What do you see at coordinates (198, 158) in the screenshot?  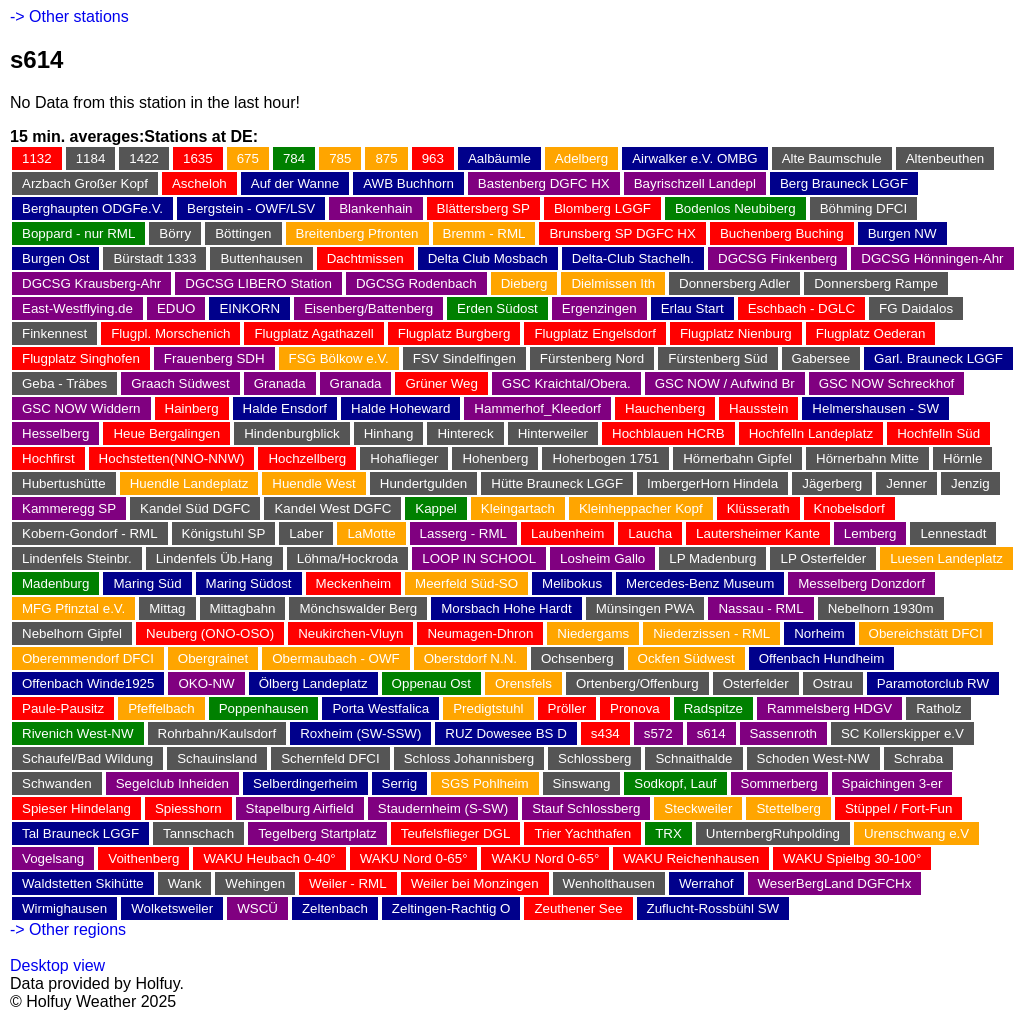 I see `1635` at bounding box center [198, 158].